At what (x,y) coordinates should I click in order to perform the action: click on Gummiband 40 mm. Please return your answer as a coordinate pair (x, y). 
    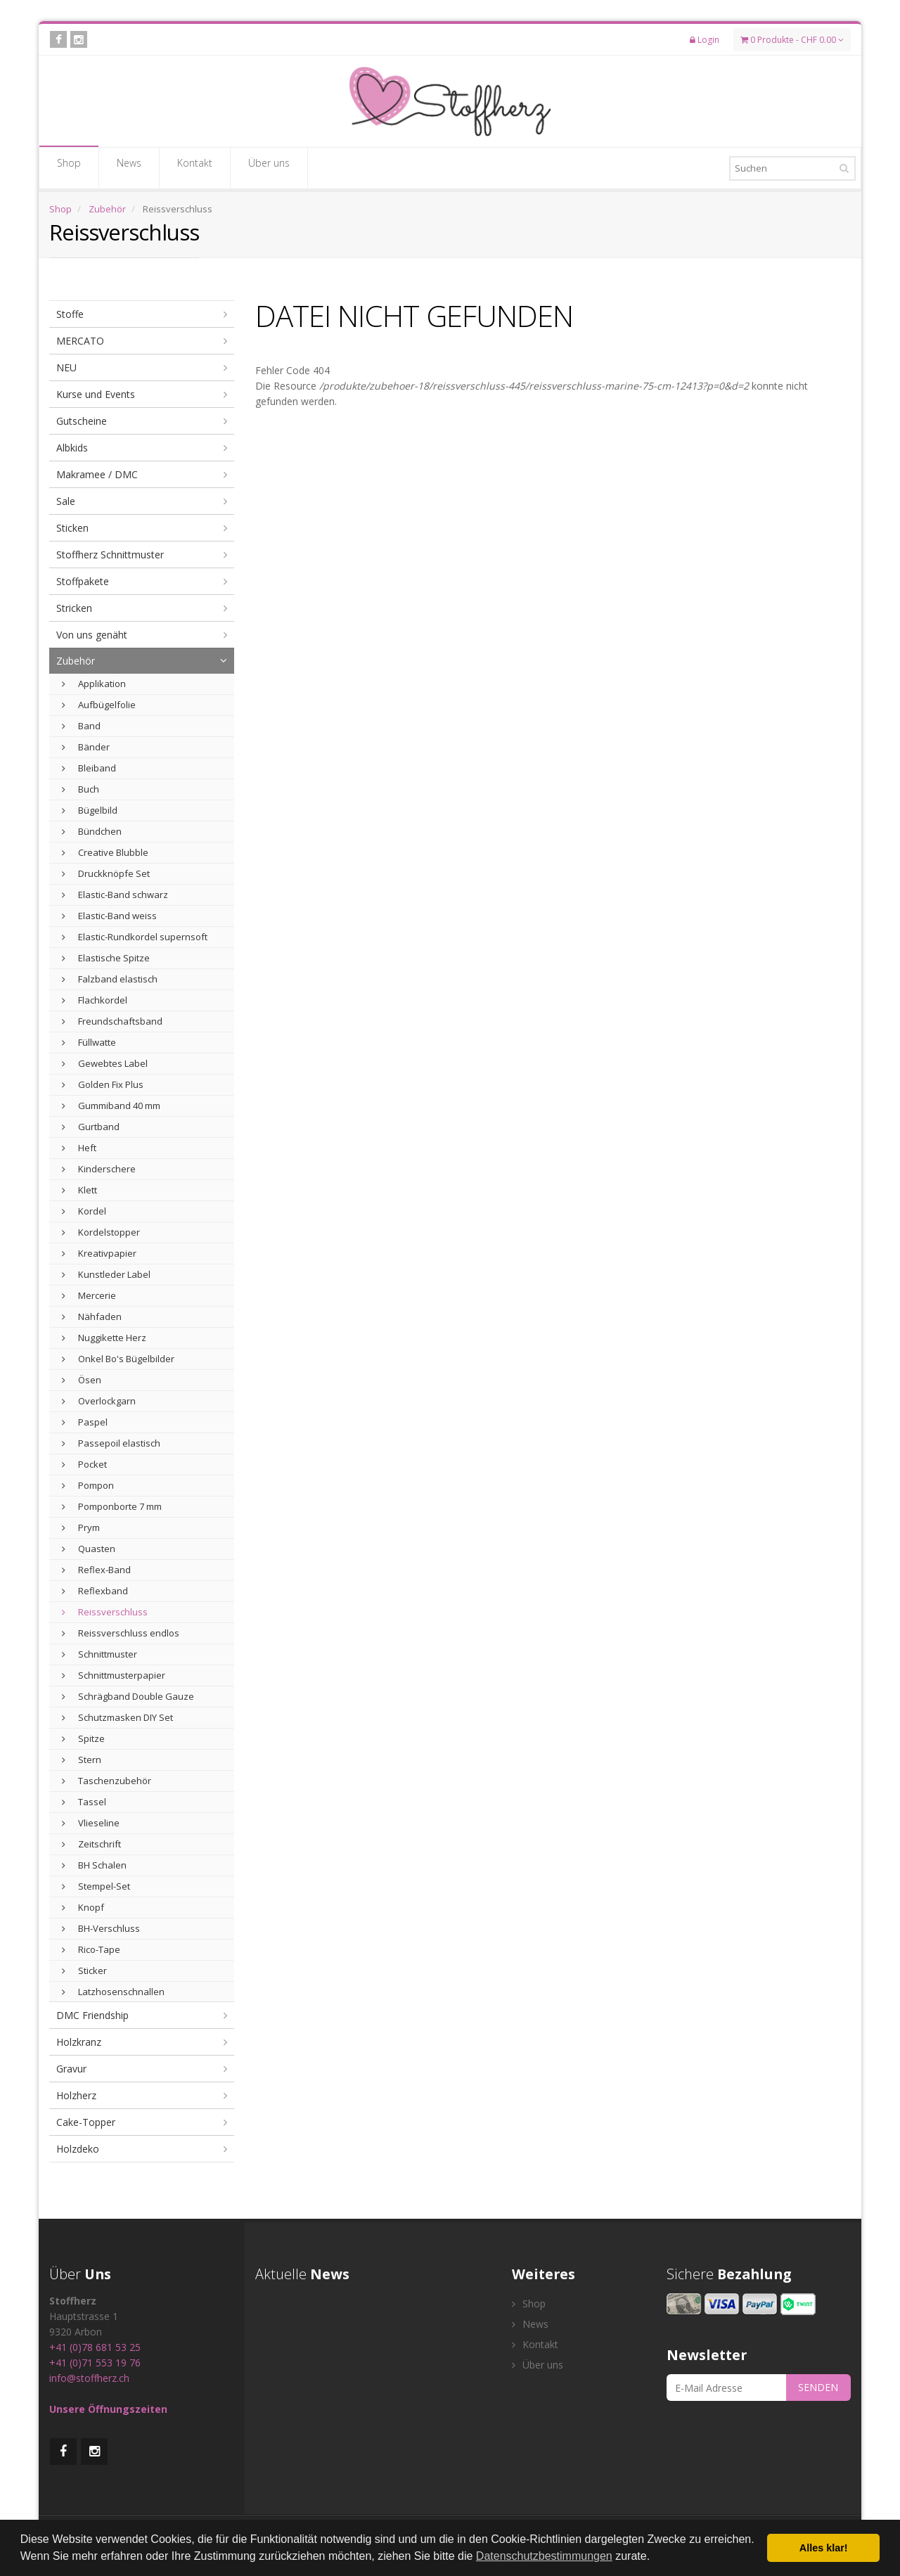
    Looking at the image, I should click on (111, 1105).